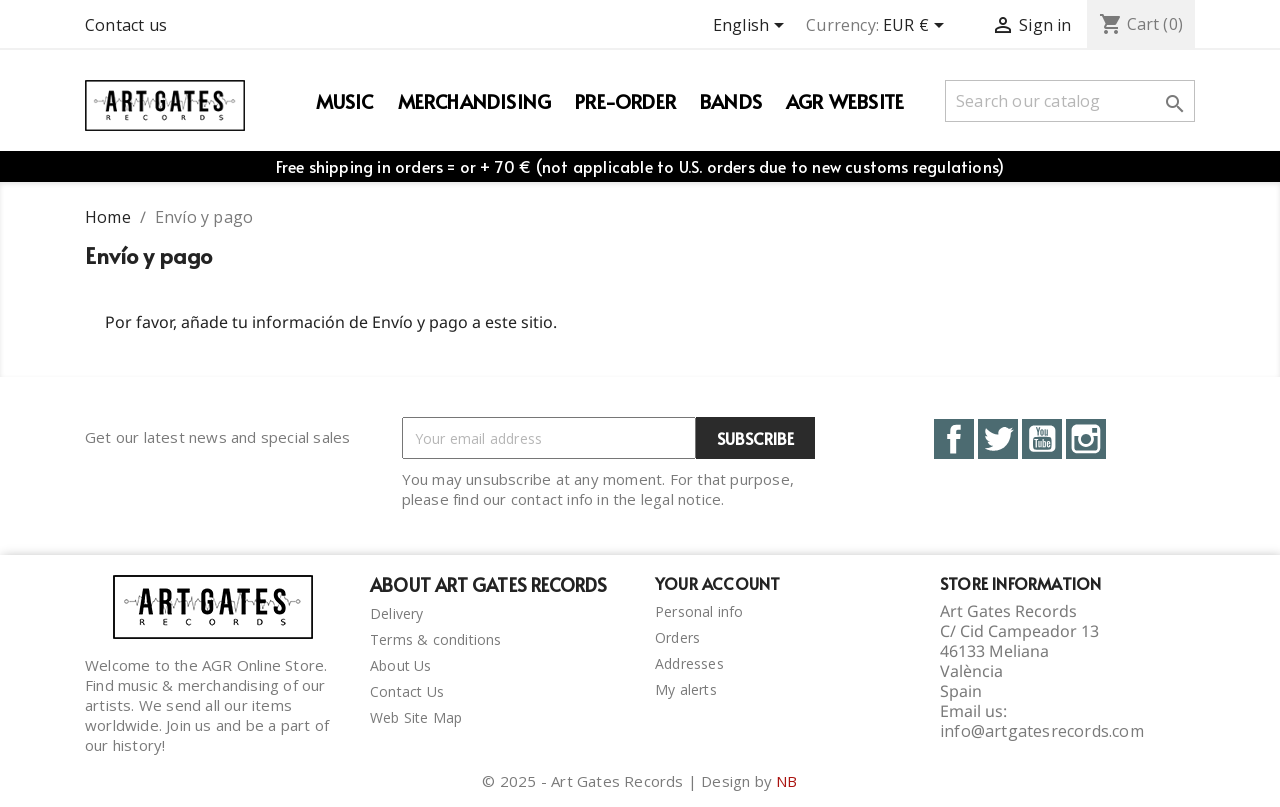  What do you see at coordinates (686, 689) in the screenshot?
I see `My alerts` at bounding box center [686, 689].